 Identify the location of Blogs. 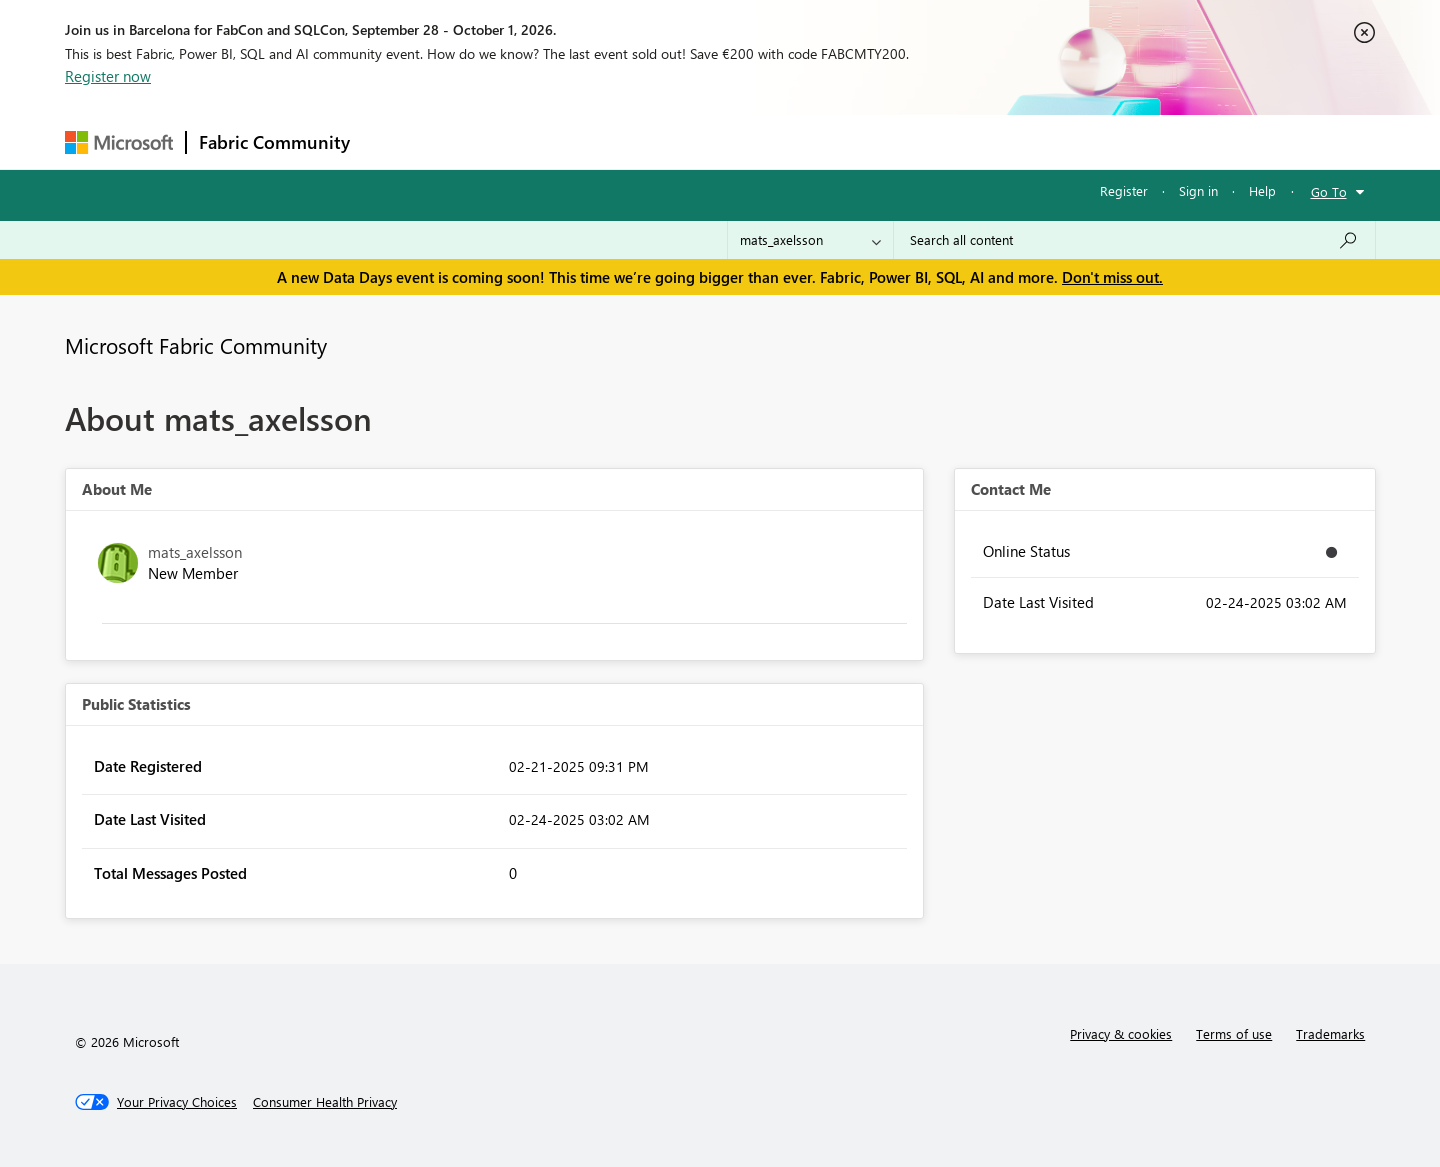
(744, 141).